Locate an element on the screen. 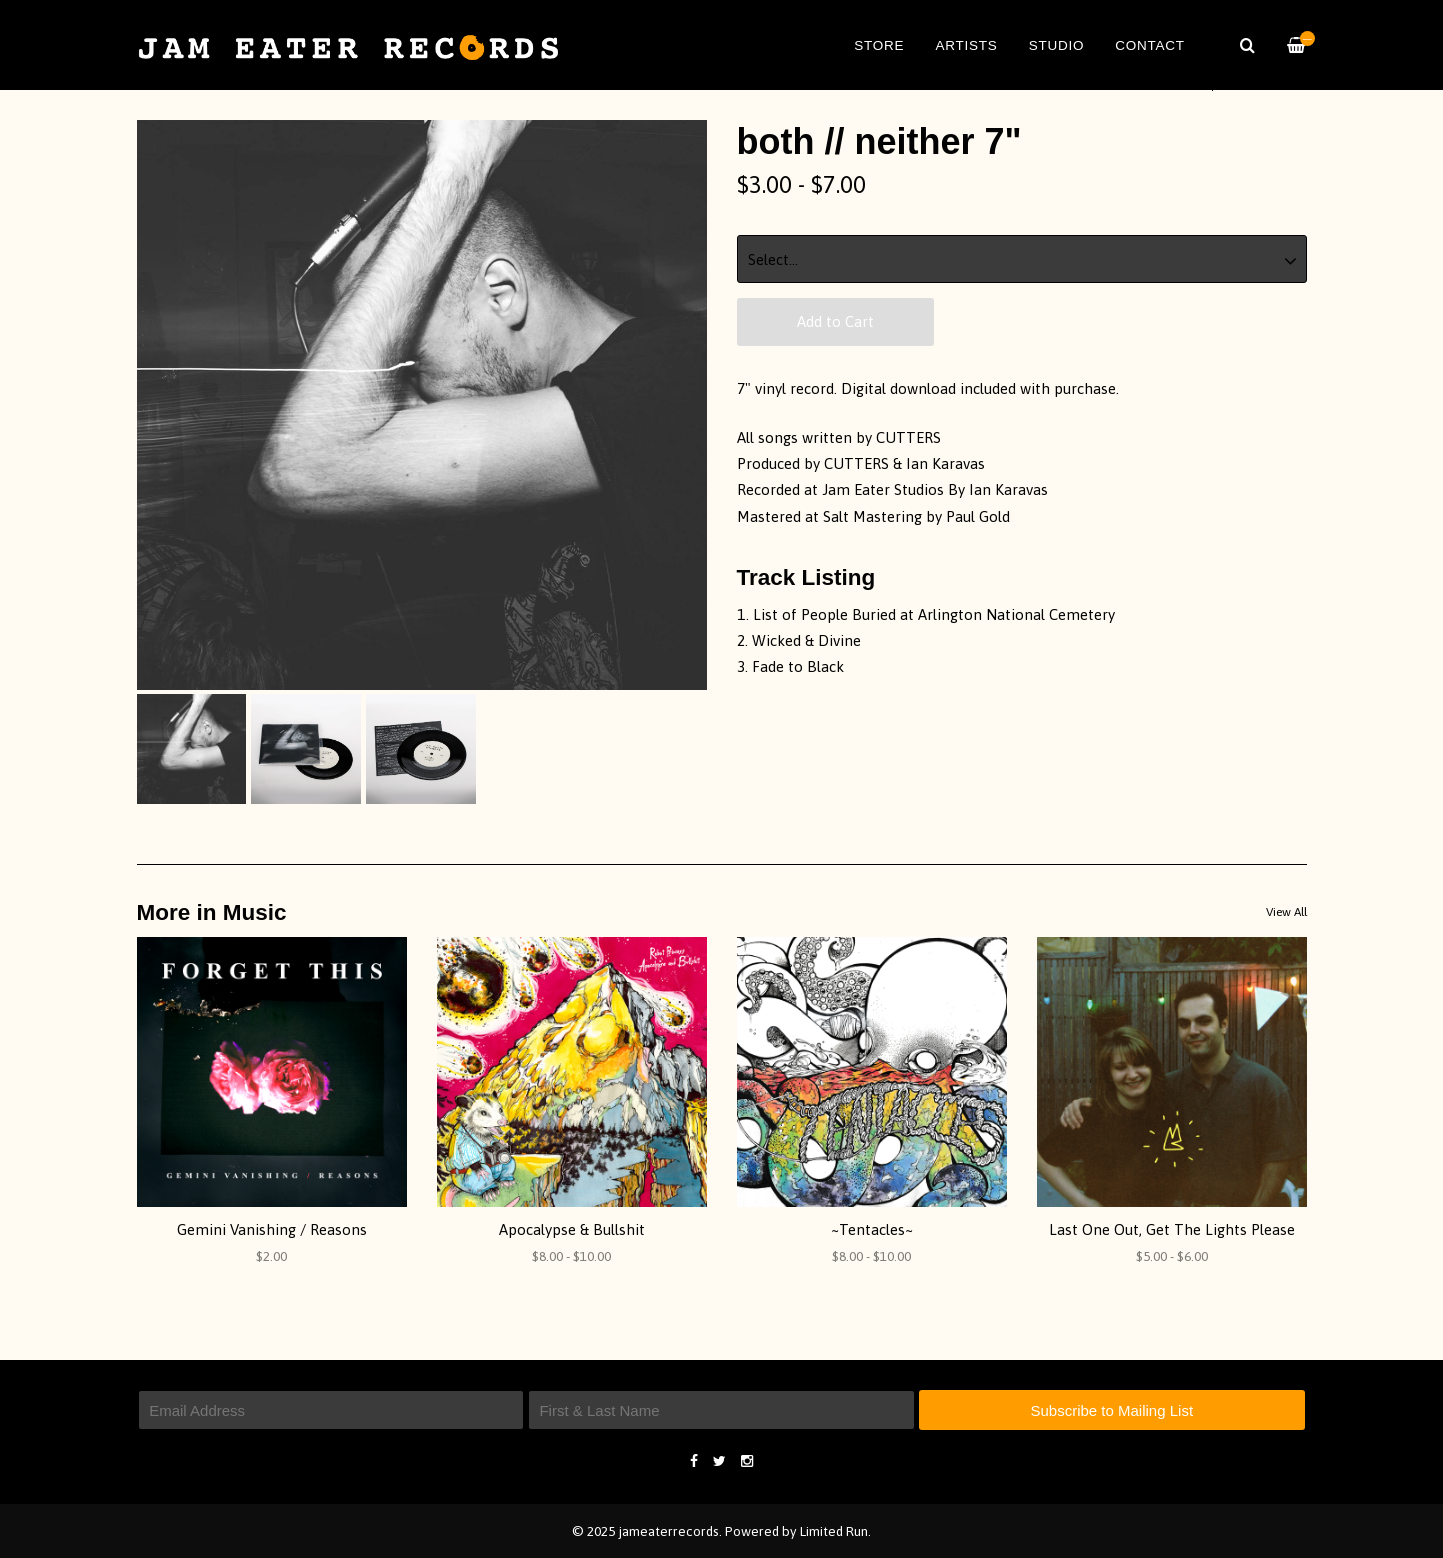  Studio is located at coordinates (1057, 45).